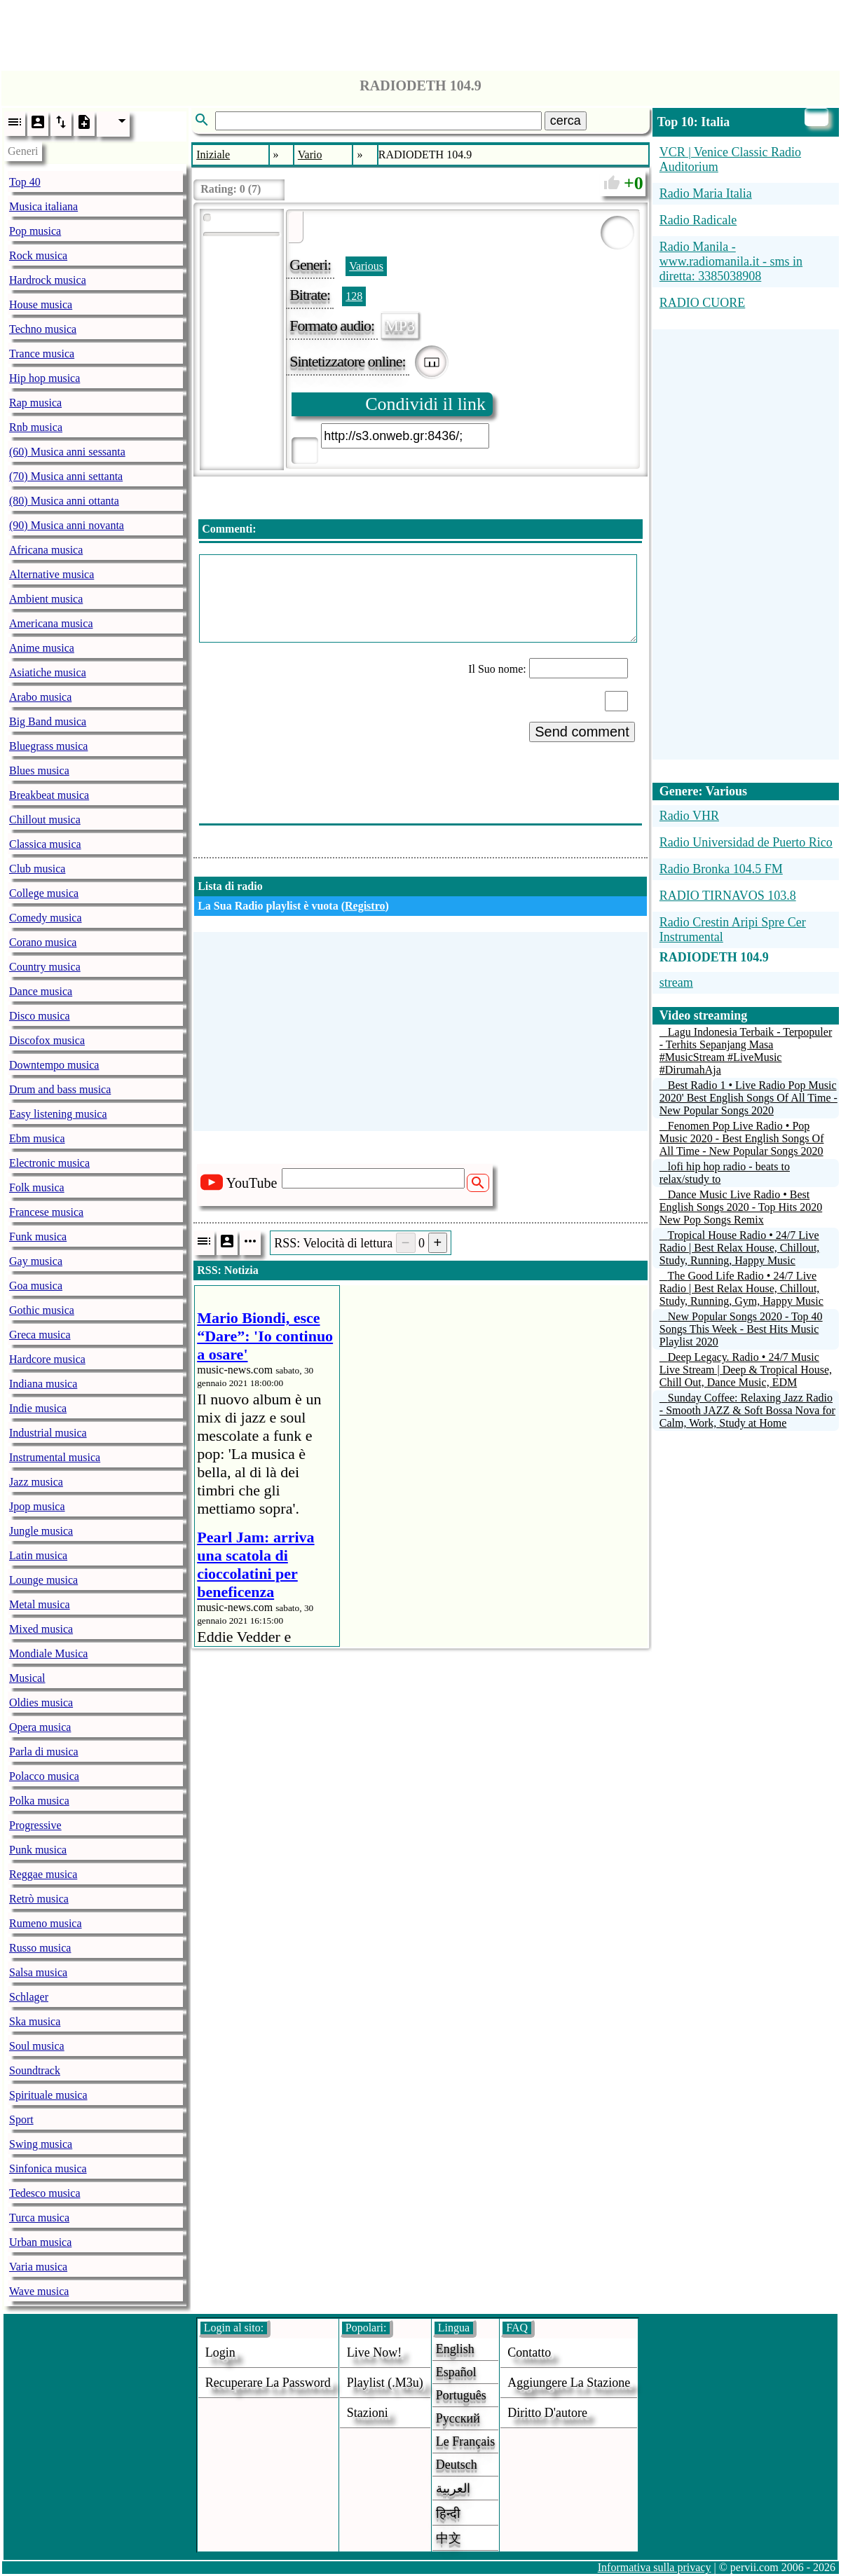 The width and height of the screenshot is (841, 2576). I want to click on Deutsch, so click(456, 2465).